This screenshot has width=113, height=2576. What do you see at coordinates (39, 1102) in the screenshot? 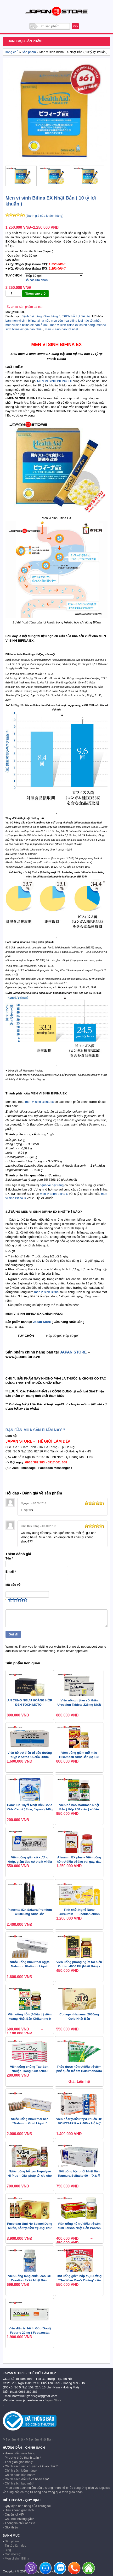
I see `men vi sinh Bifina ex` at bounding box center [39, 1102].